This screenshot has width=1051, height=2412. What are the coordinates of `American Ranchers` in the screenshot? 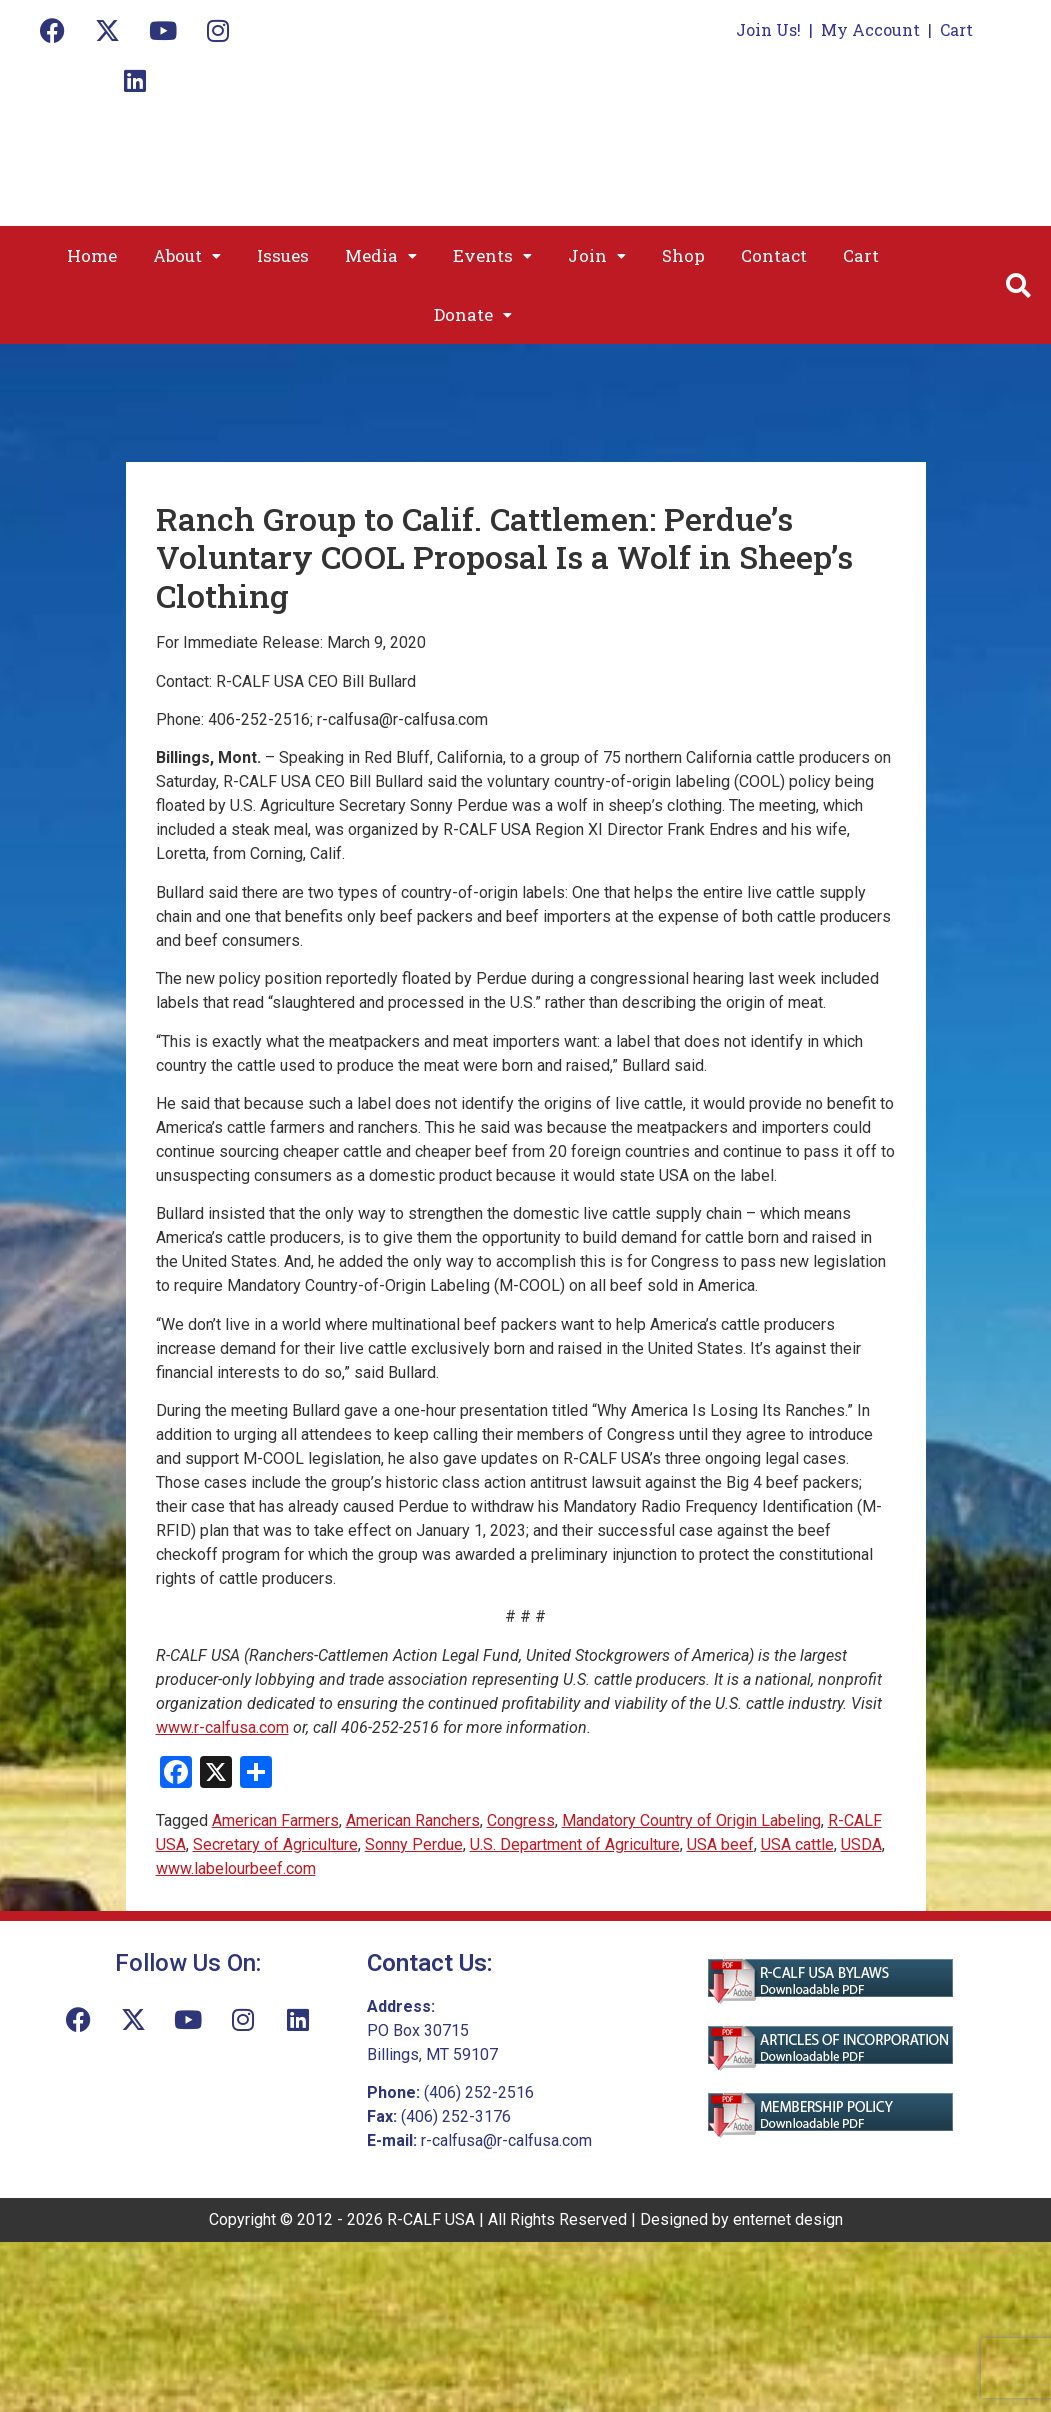 It's located at (413, 1820).